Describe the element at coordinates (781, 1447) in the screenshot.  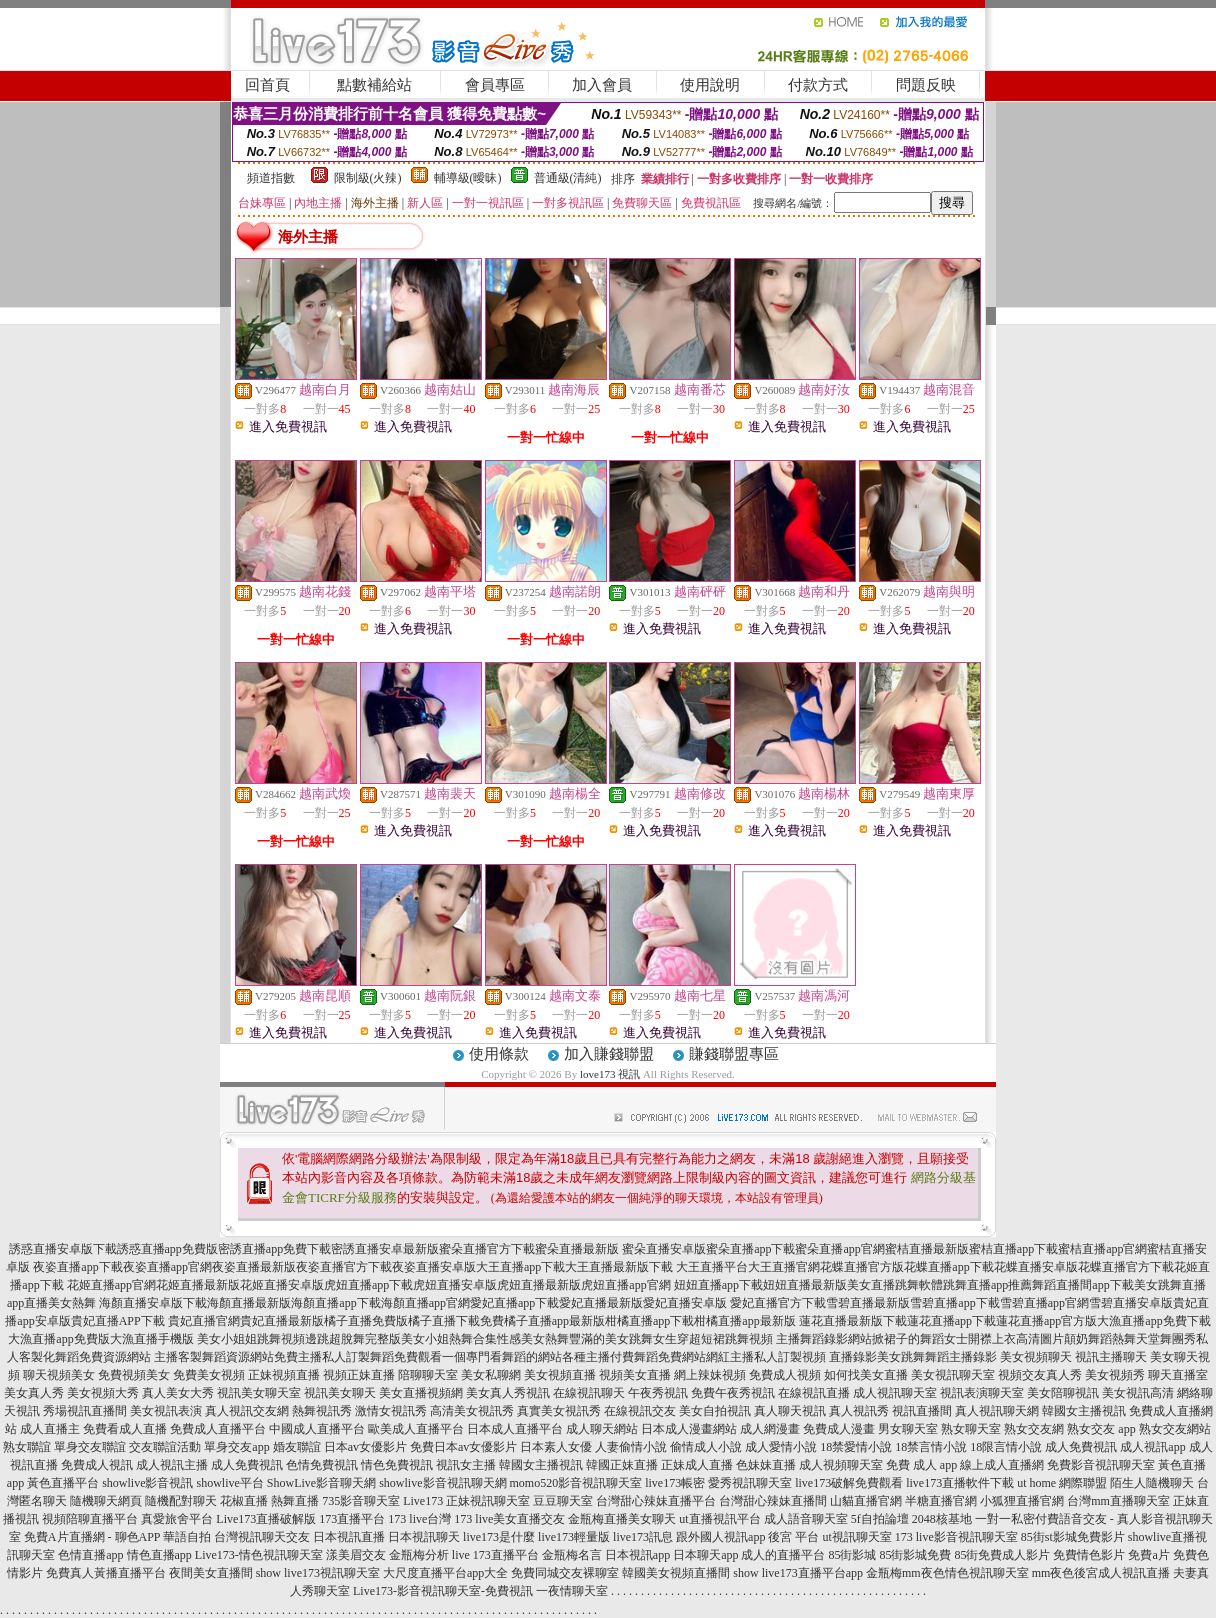
I see `成人愛情小說` at that location.